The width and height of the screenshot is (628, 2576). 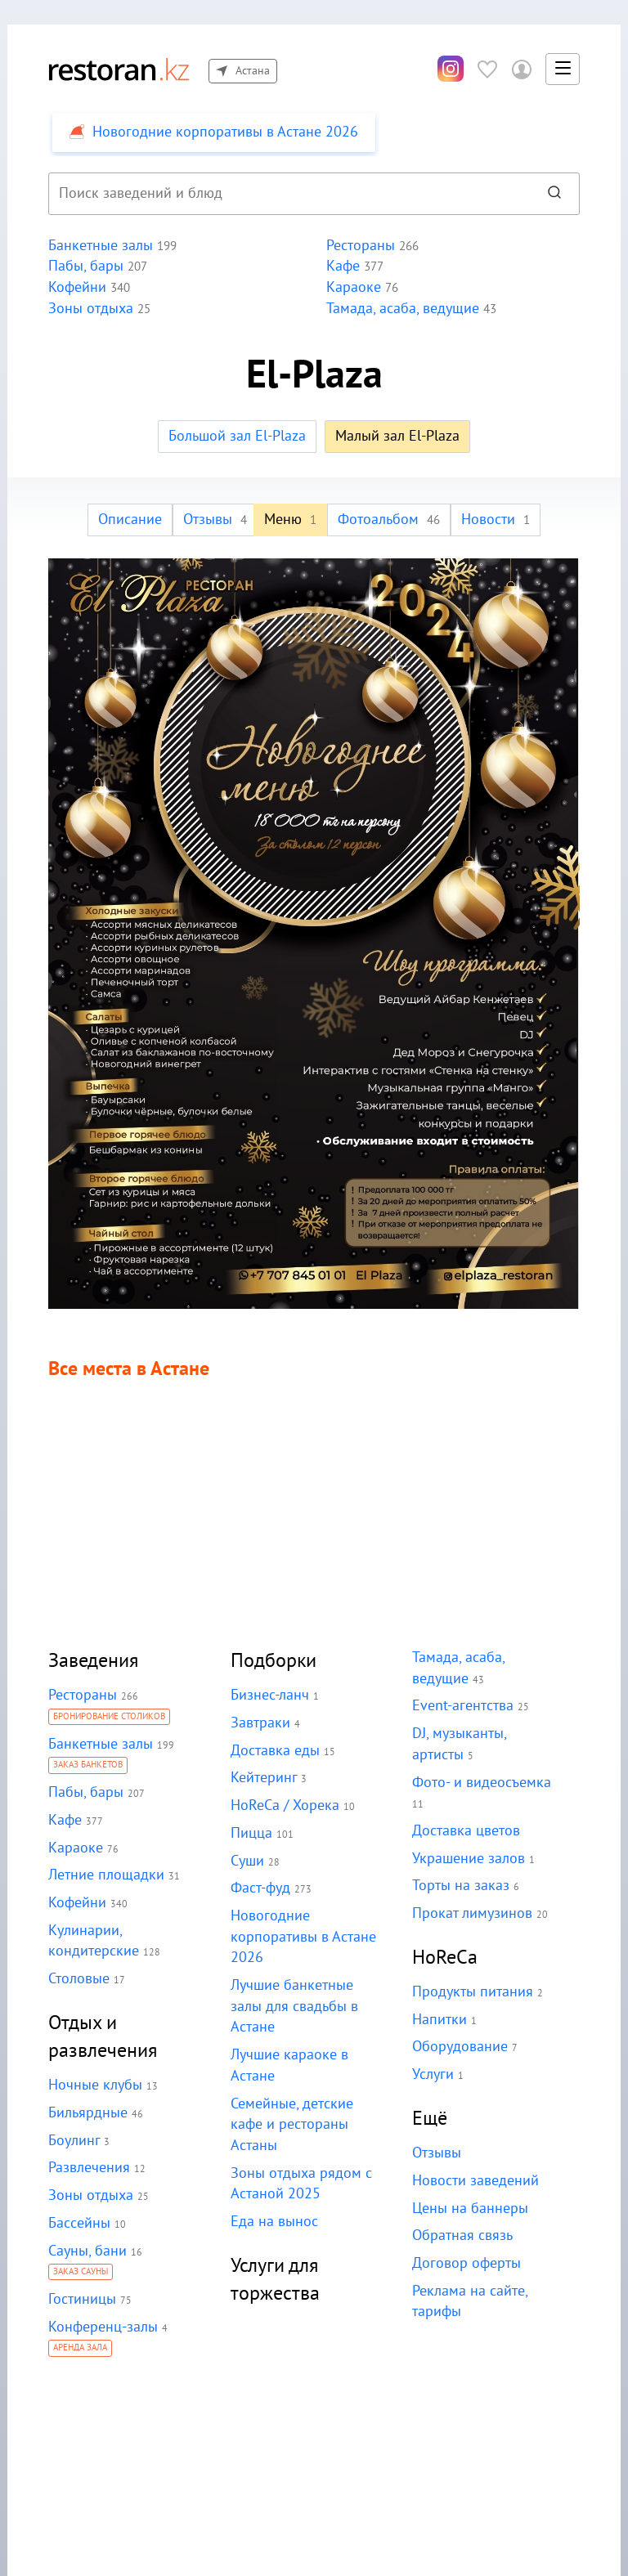 What do you see at coordinates (90, 2195) in the screenshot?
I see `Зоны отдыха` at bounding box center [90, 2195].